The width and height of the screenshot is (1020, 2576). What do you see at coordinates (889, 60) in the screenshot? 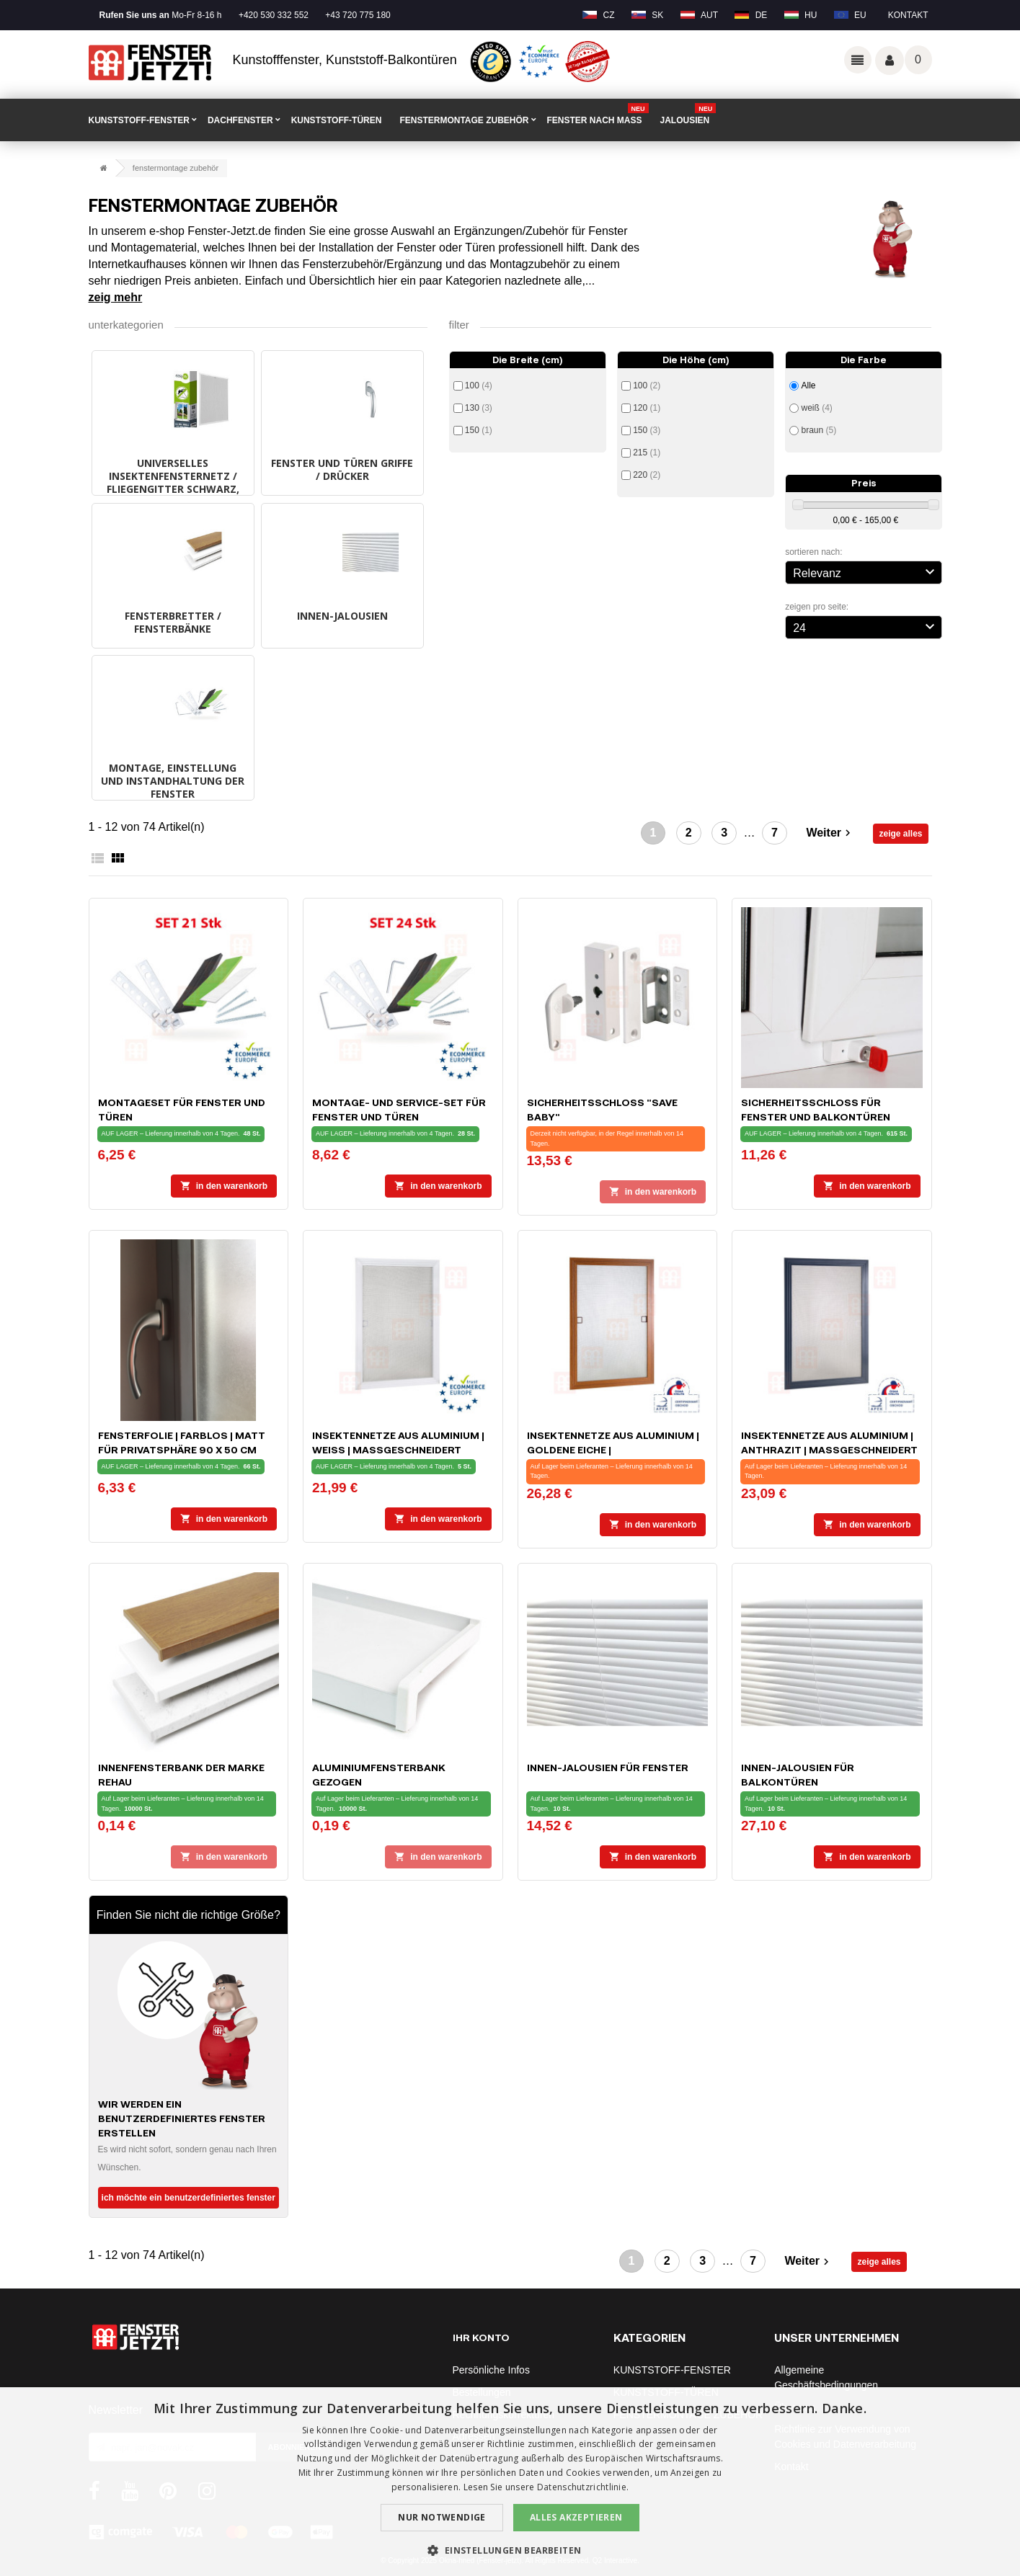
I see `Váš účet` at bounding box center [889, 60].